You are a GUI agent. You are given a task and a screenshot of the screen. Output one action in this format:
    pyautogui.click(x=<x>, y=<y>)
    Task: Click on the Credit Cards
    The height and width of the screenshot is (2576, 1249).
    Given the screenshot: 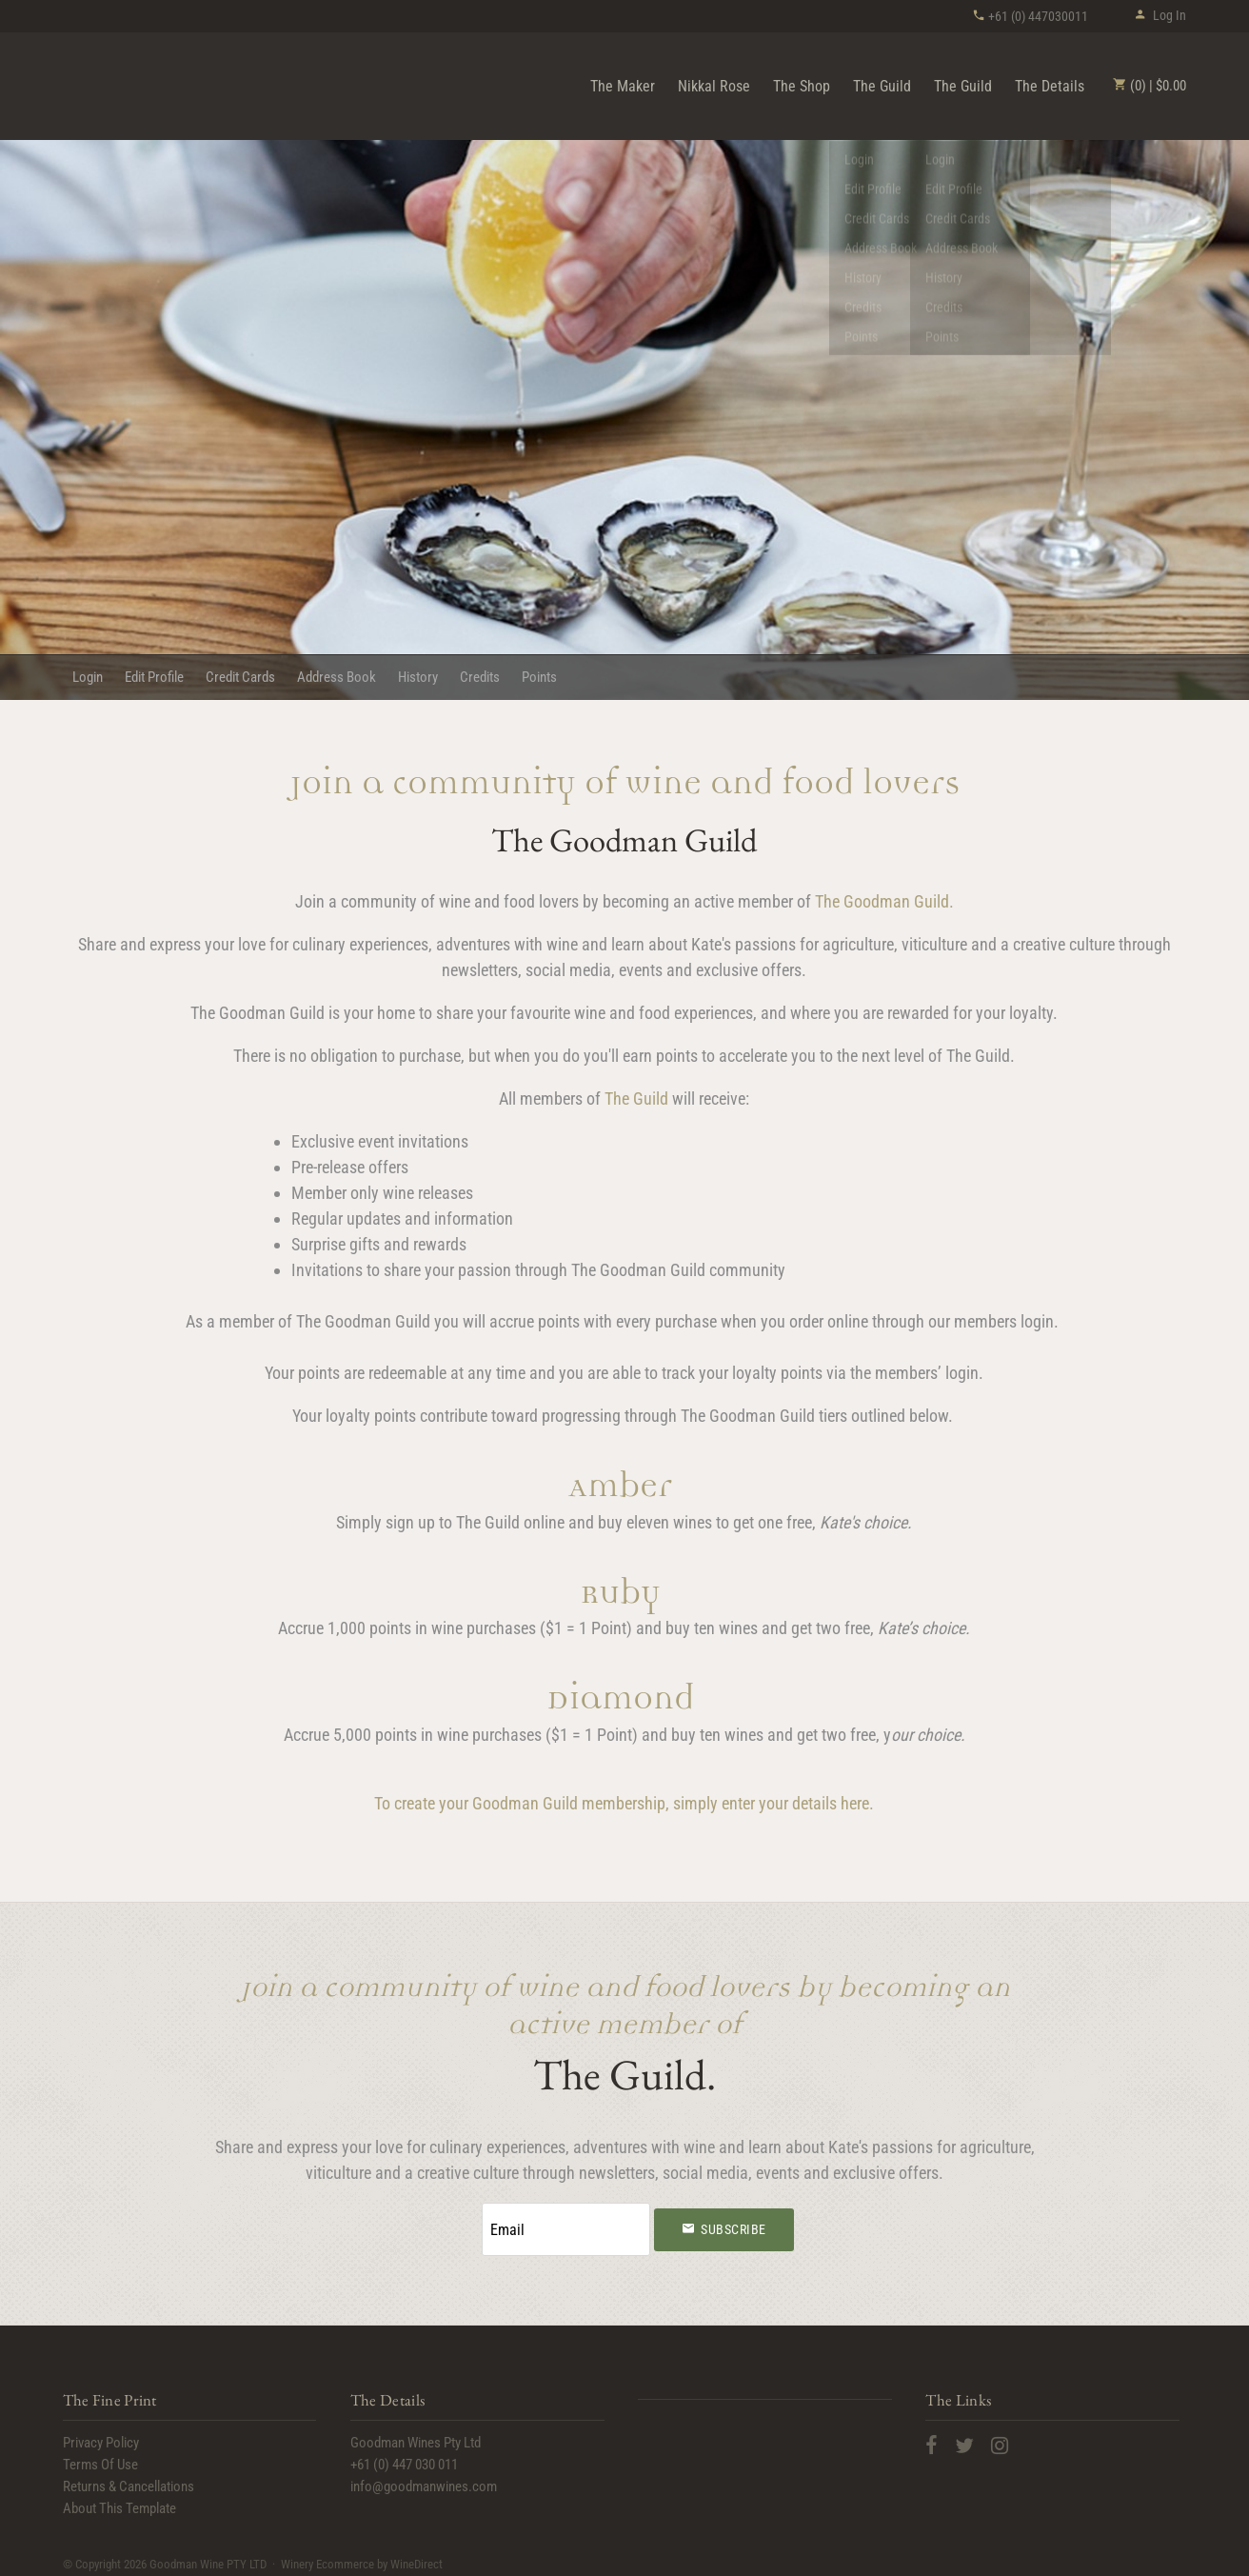 What is the action you would take?
    pyautogui.click(x=240, y=677)
    